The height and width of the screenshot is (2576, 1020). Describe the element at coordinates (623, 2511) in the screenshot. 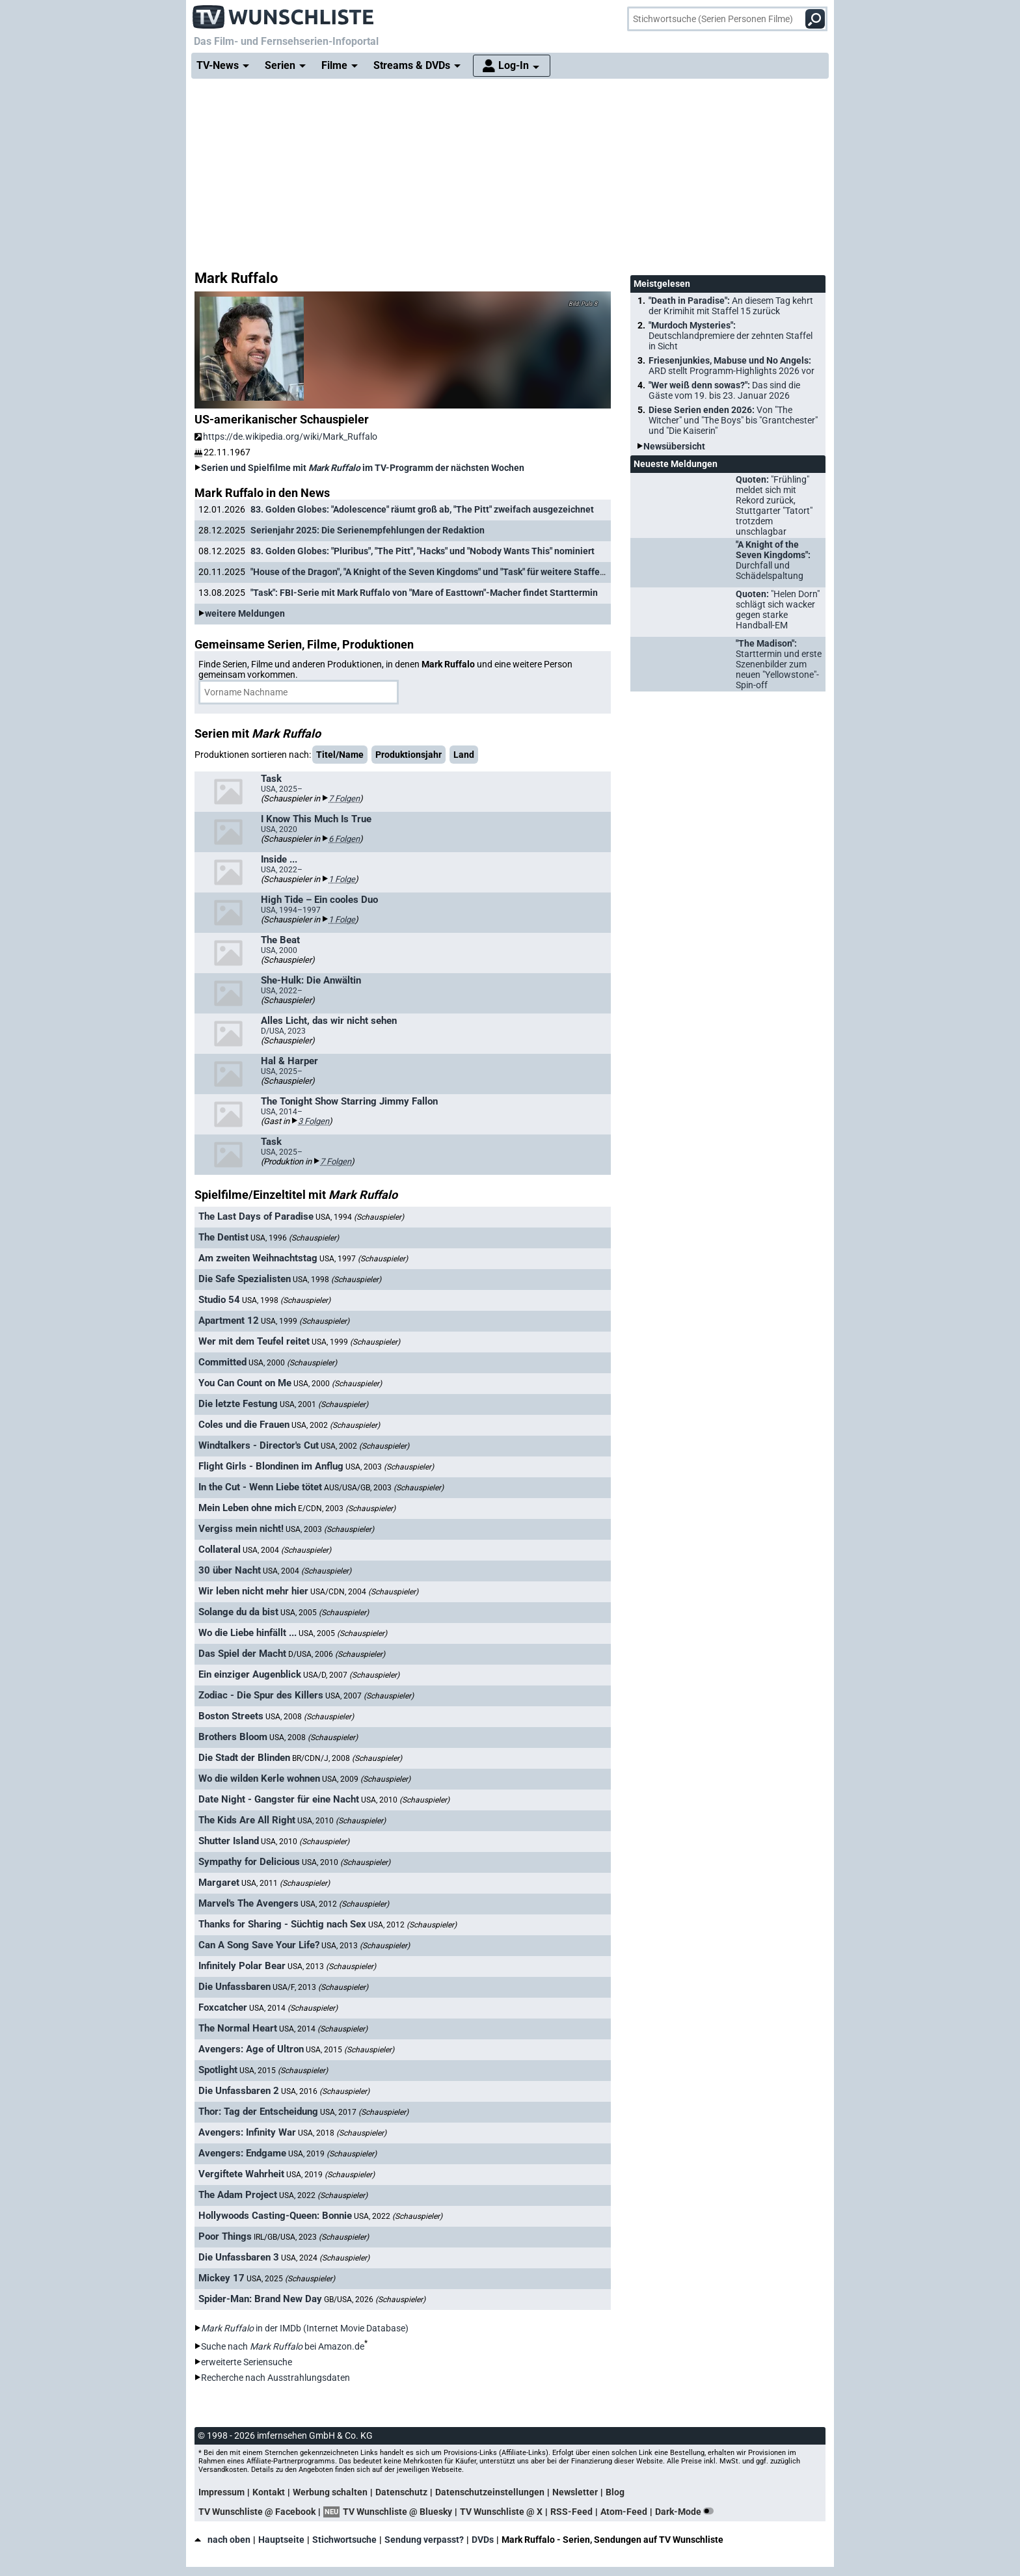

I see `Atom-Feed` at that location.